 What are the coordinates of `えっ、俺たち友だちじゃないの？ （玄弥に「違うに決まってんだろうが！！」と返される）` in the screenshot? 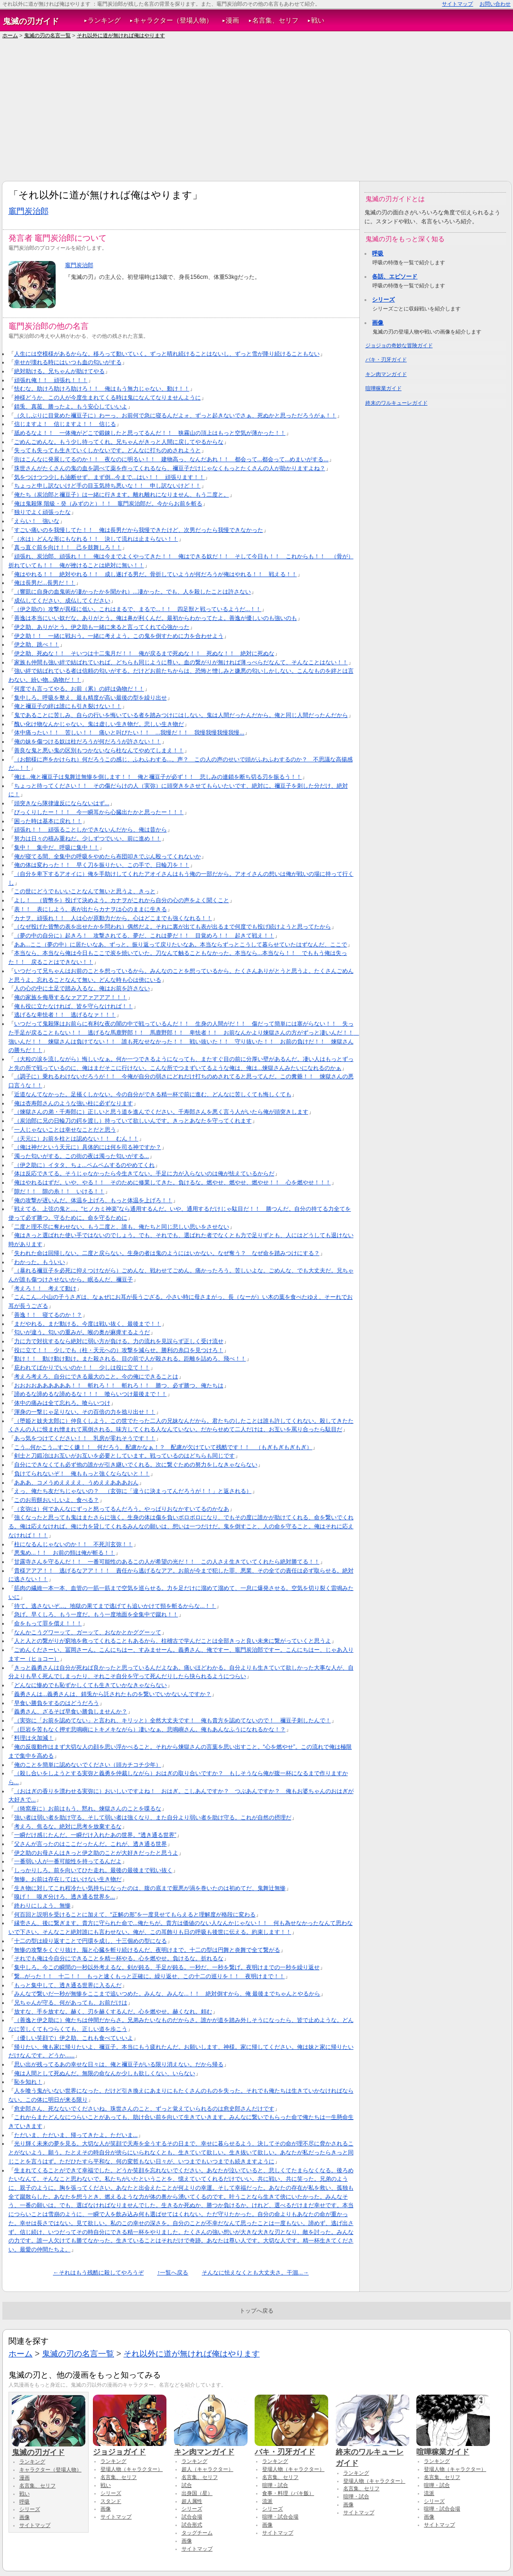 It's located at (133, 1491).